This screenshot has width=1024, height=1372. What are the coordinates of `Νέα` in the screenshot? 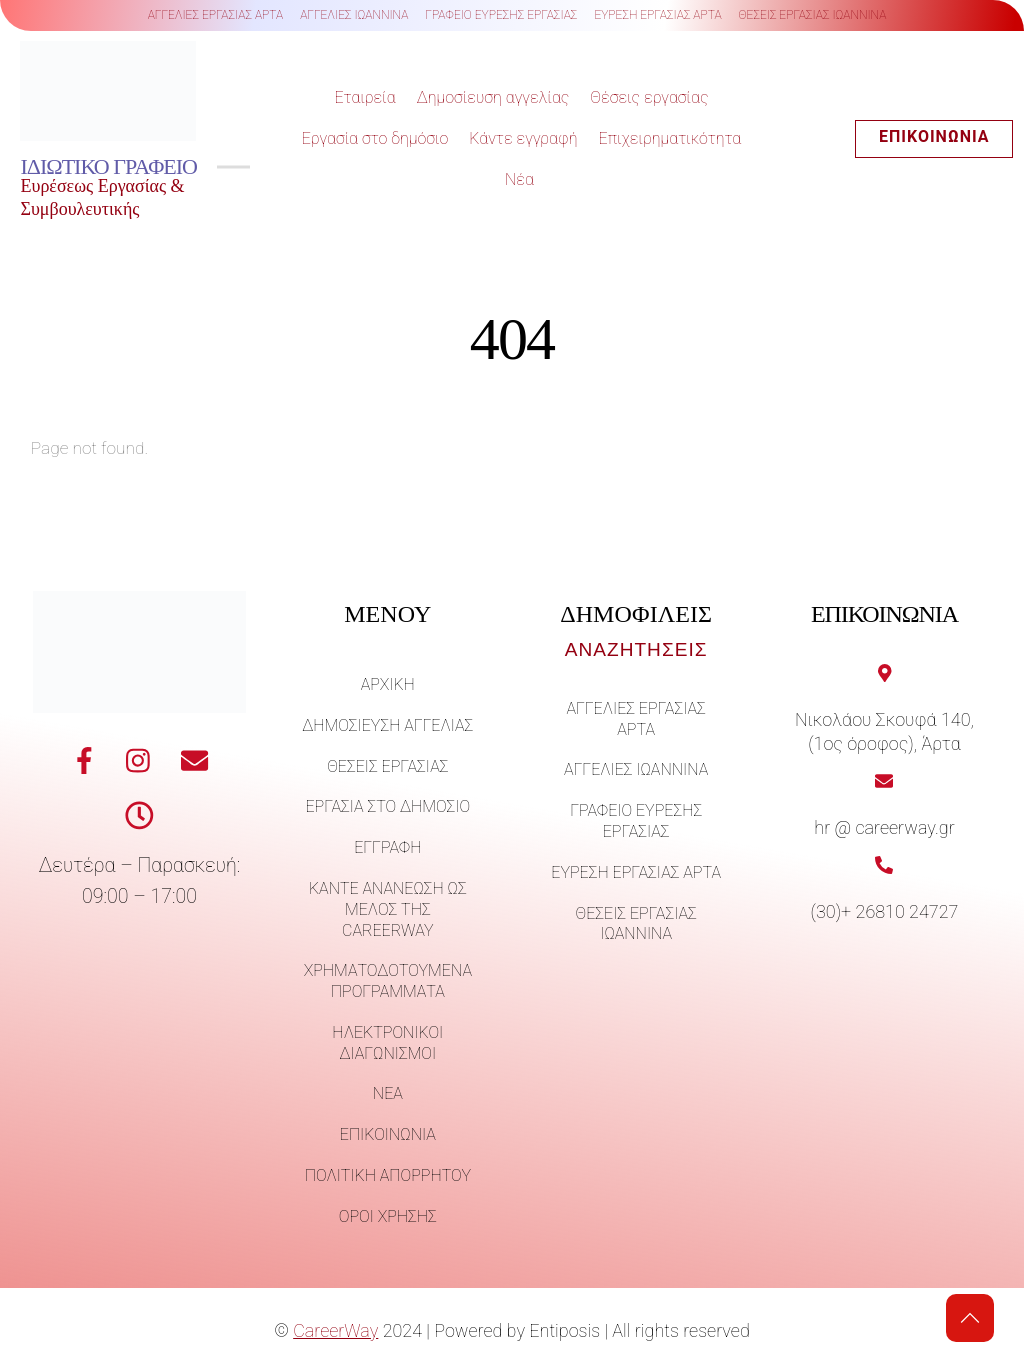 It's located at (519, 179).